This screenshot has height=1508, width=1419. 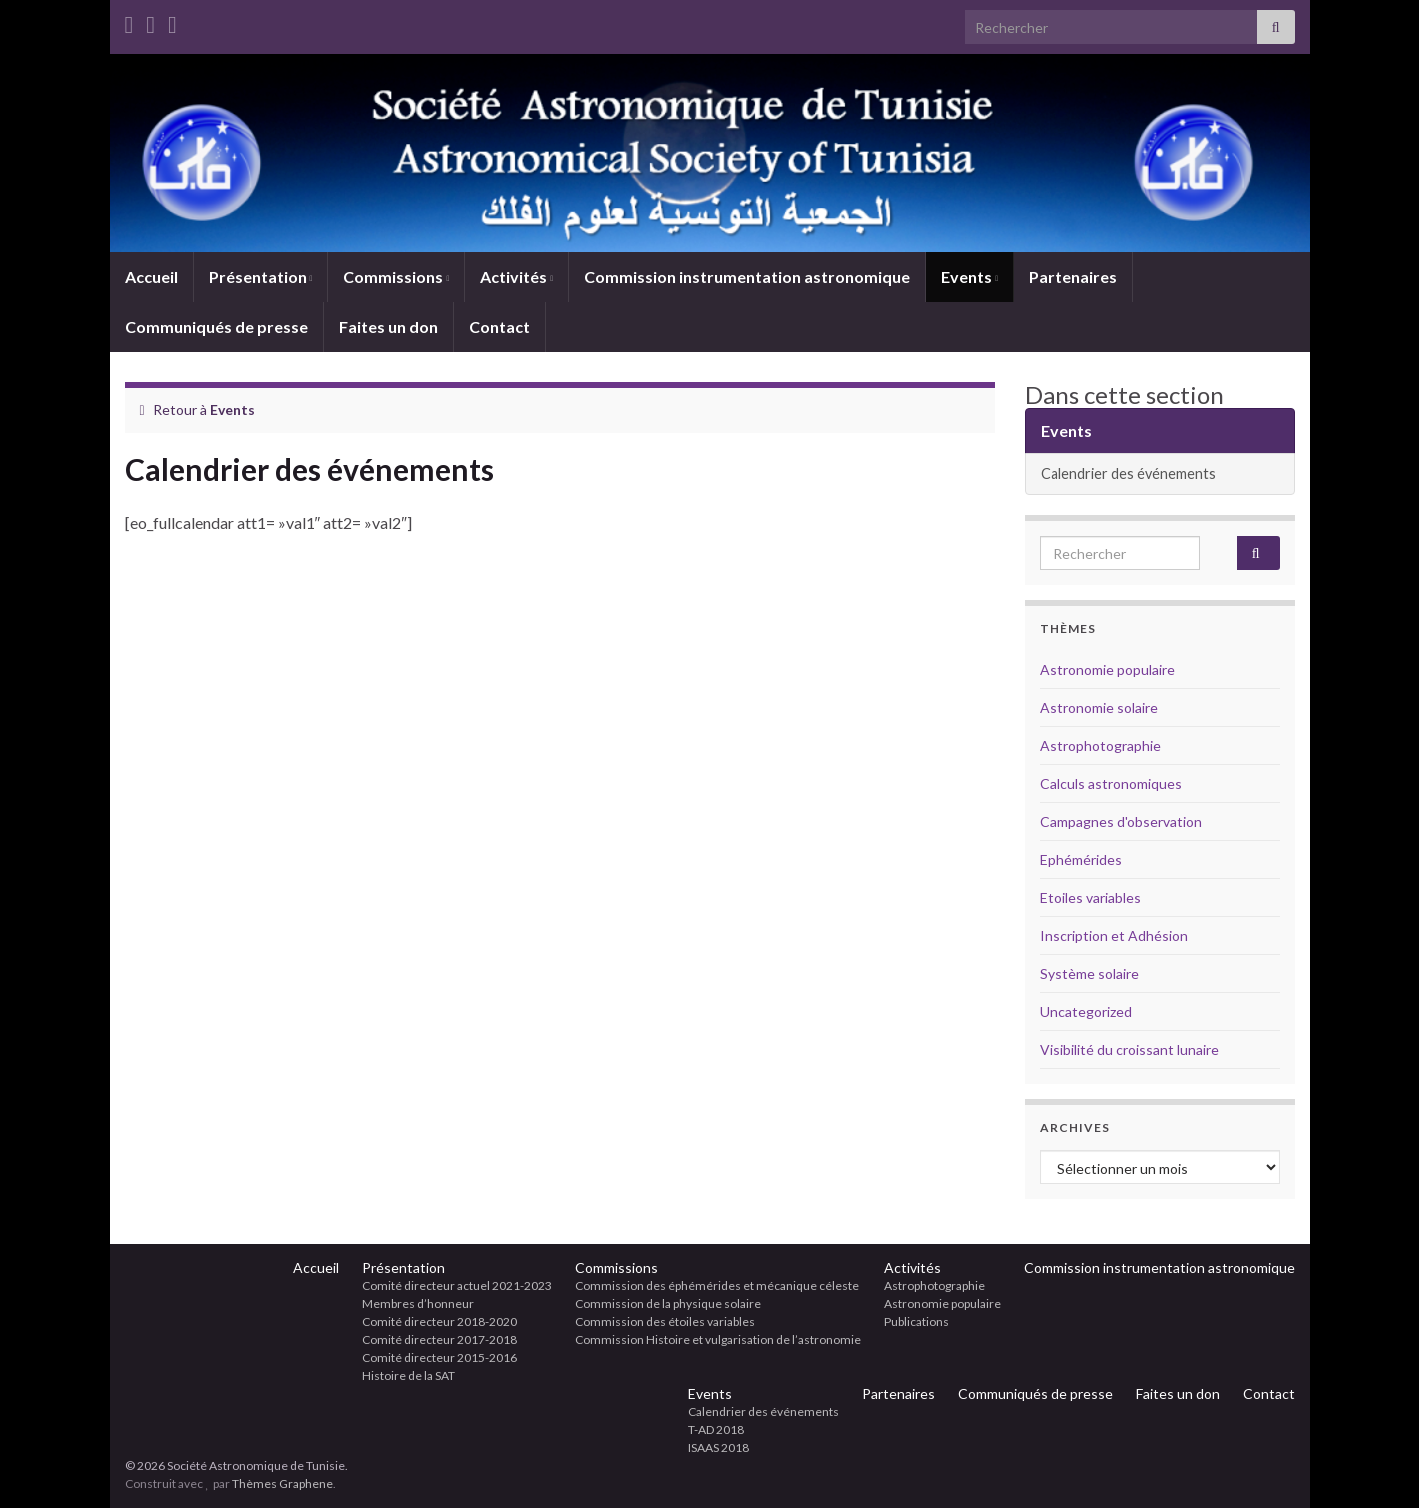 What do you see at coordinates (1073, 276) in the screenshot?
I see `Partenaires` at bounding box center [1073, 276].